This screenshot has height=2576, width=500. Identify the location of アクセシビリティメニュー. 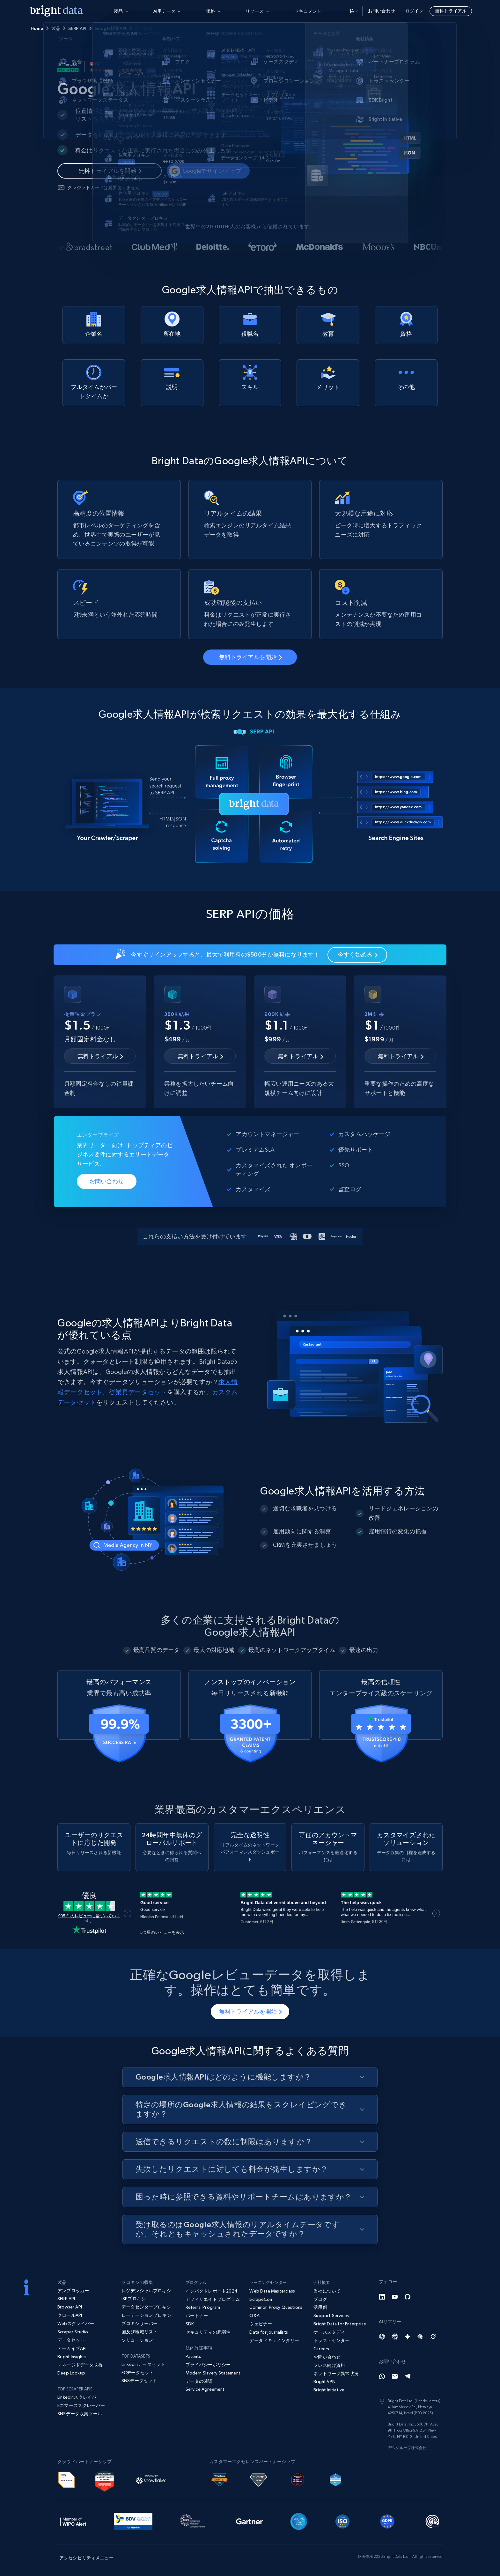
(86, 2557).